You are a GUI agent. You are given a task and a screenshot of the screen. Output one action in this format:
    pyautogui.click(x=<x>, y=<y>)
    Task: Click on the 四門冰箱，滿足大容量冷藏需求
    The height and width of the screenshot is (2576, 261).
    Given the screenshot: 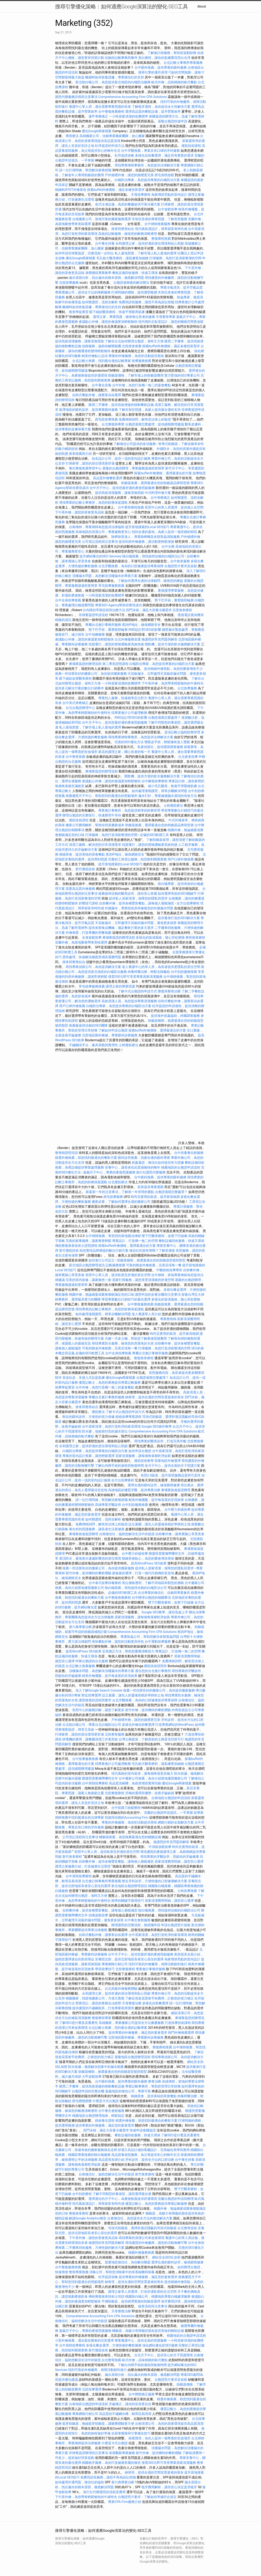 What is the action you would take?
    pyautogui.click(x=149, y=610)
    